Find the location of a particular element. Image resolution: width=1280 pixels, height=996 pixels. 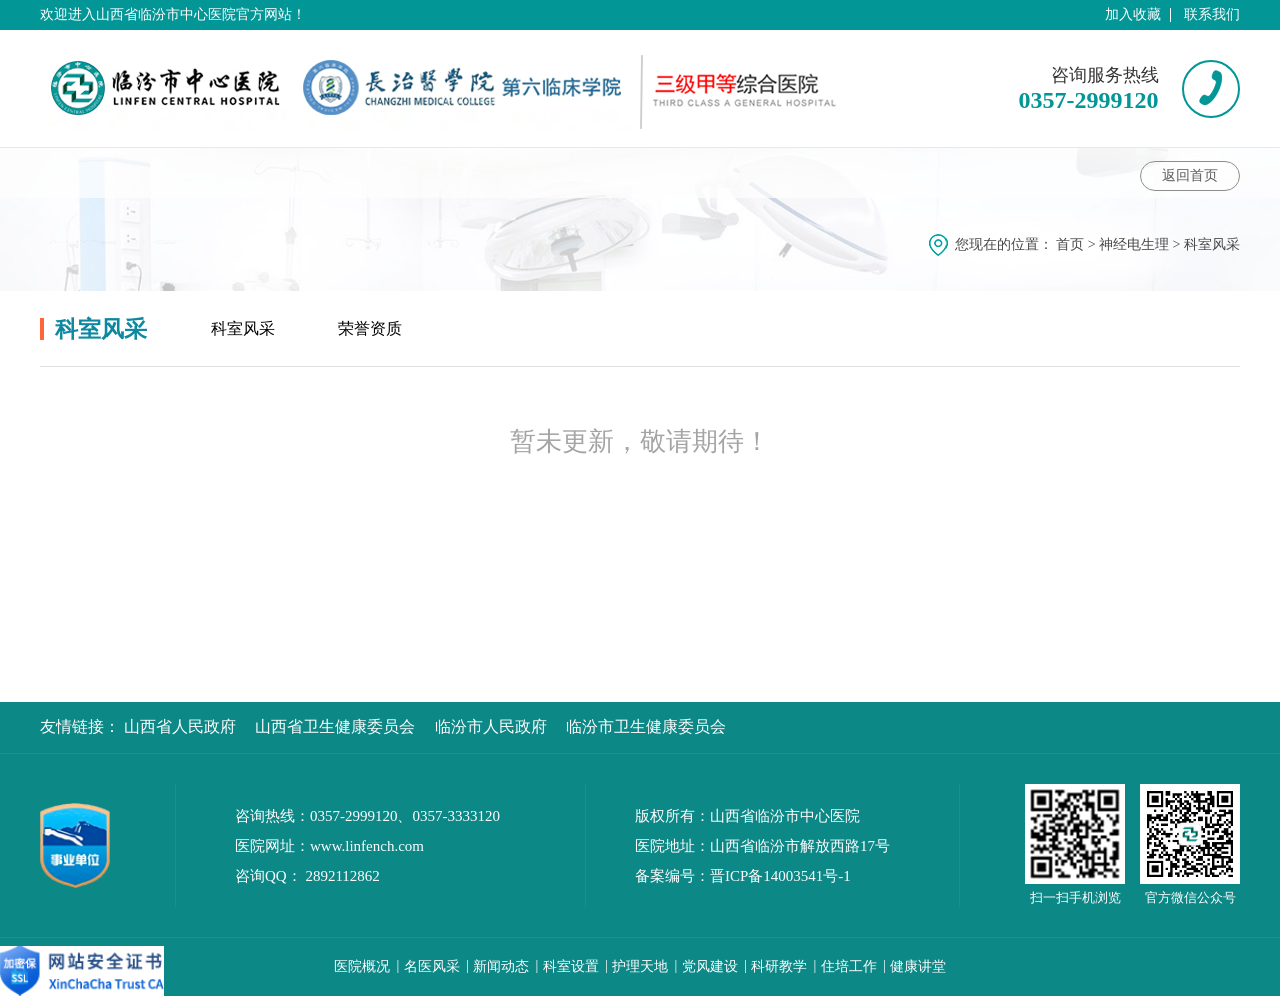

神经电生理 is located at coordinates (1134, 244).